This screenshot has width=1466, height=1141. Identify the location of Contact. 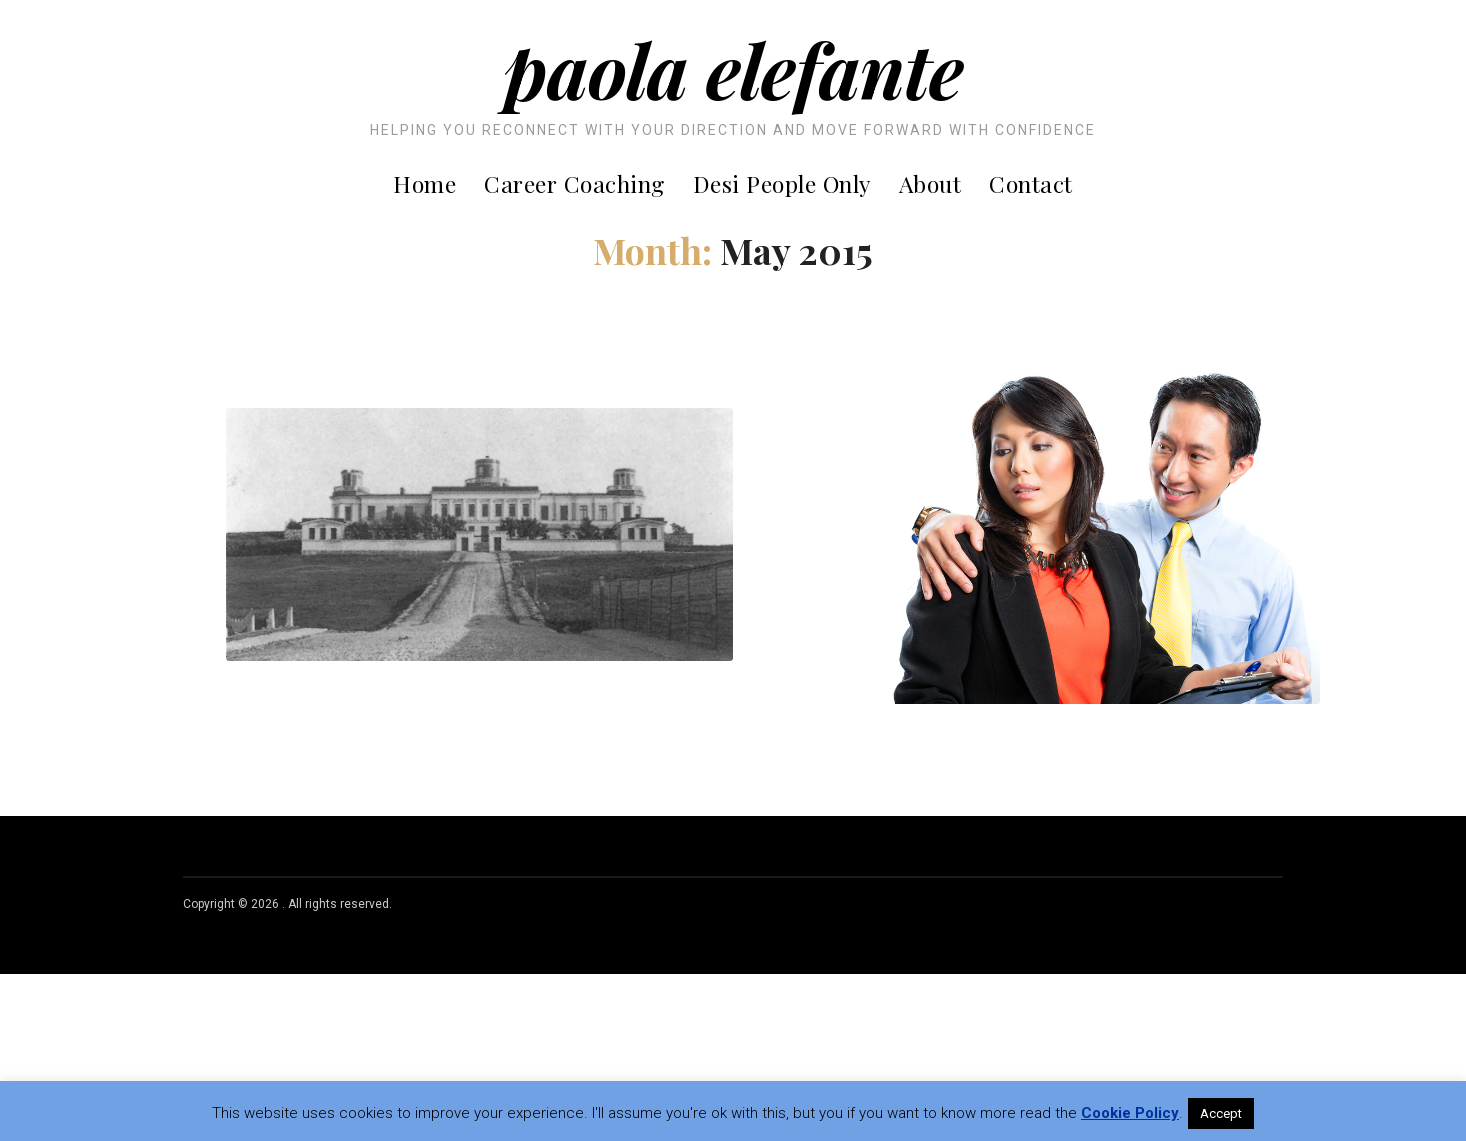
(1031, 183).